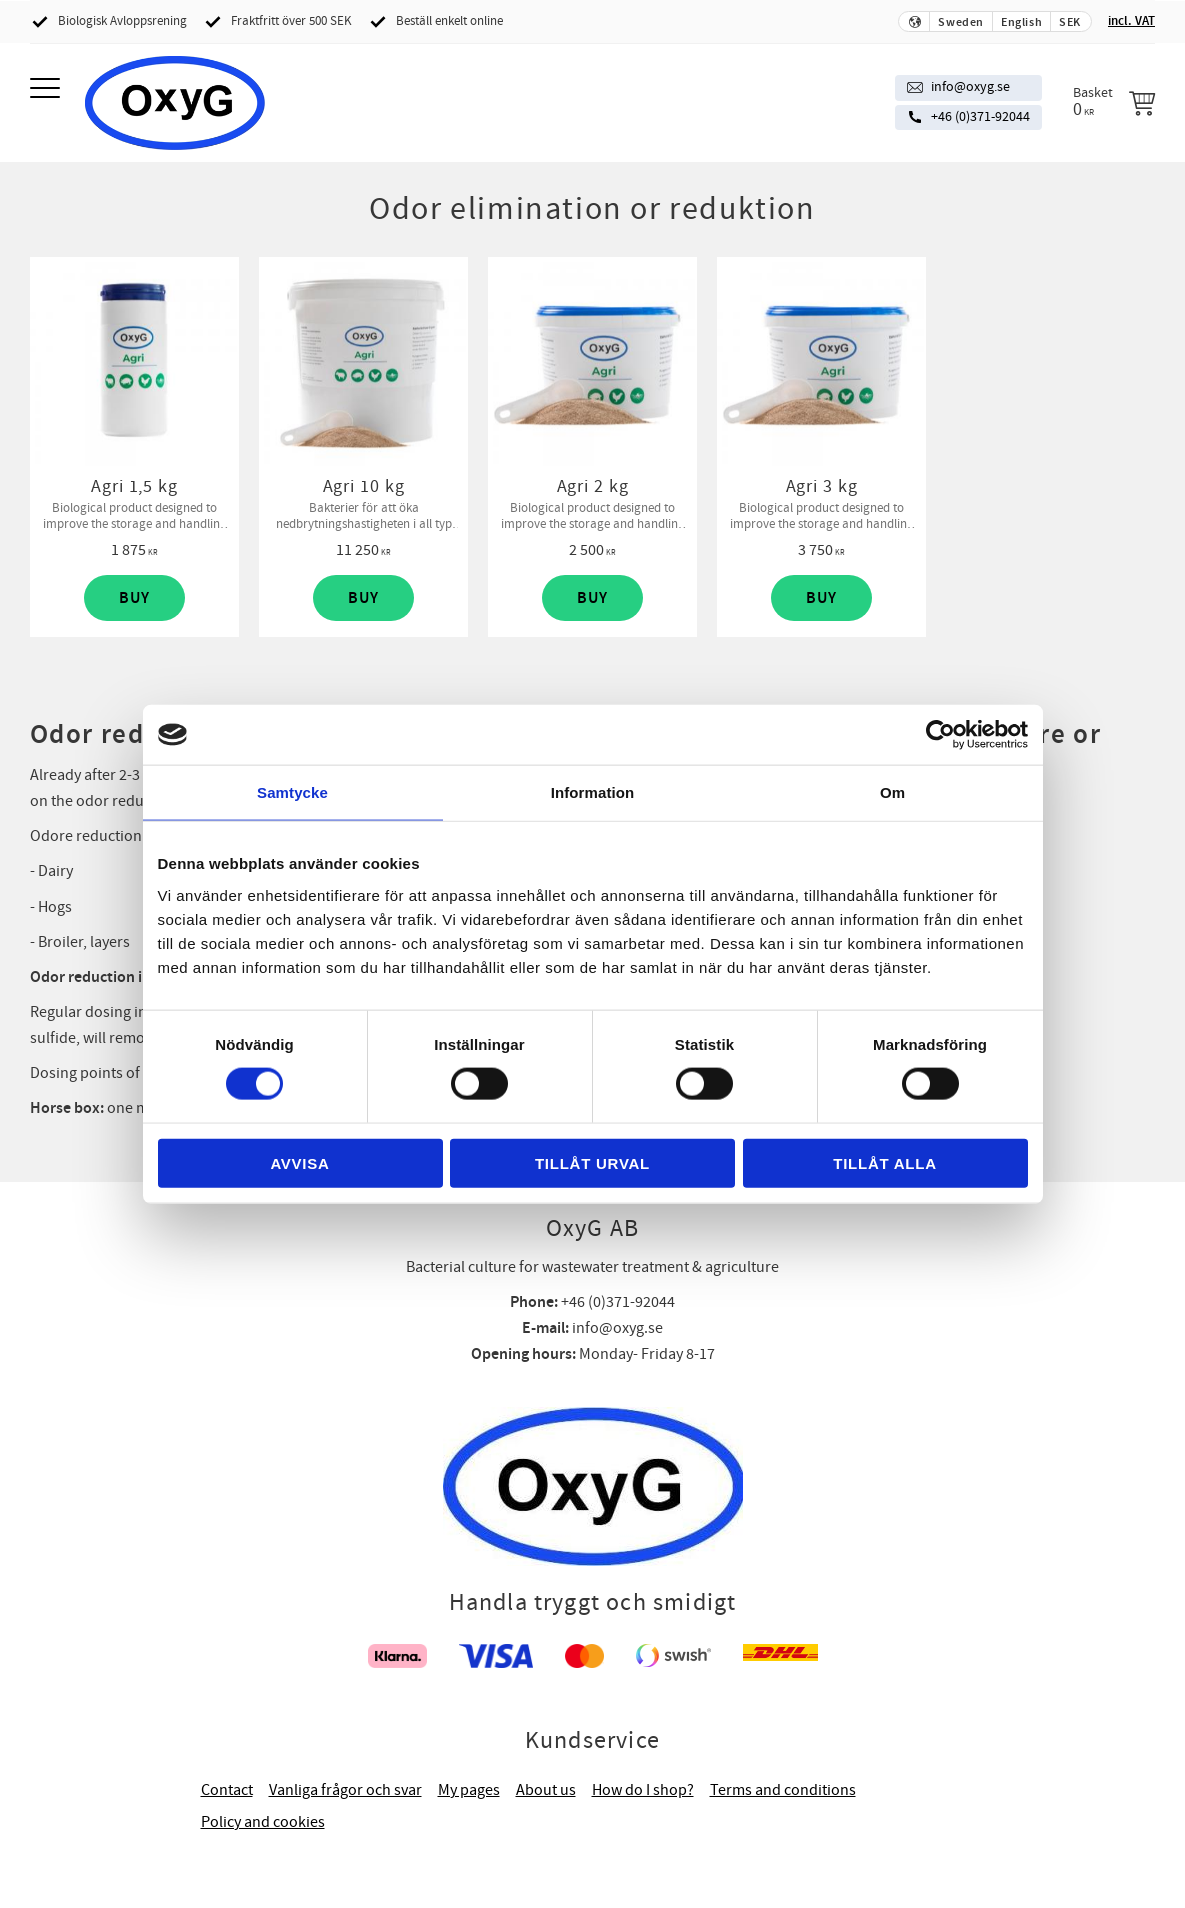 This screenshot has width=1185, height=1908. I want to click on Contact [menuitem], so click(227, 1790).